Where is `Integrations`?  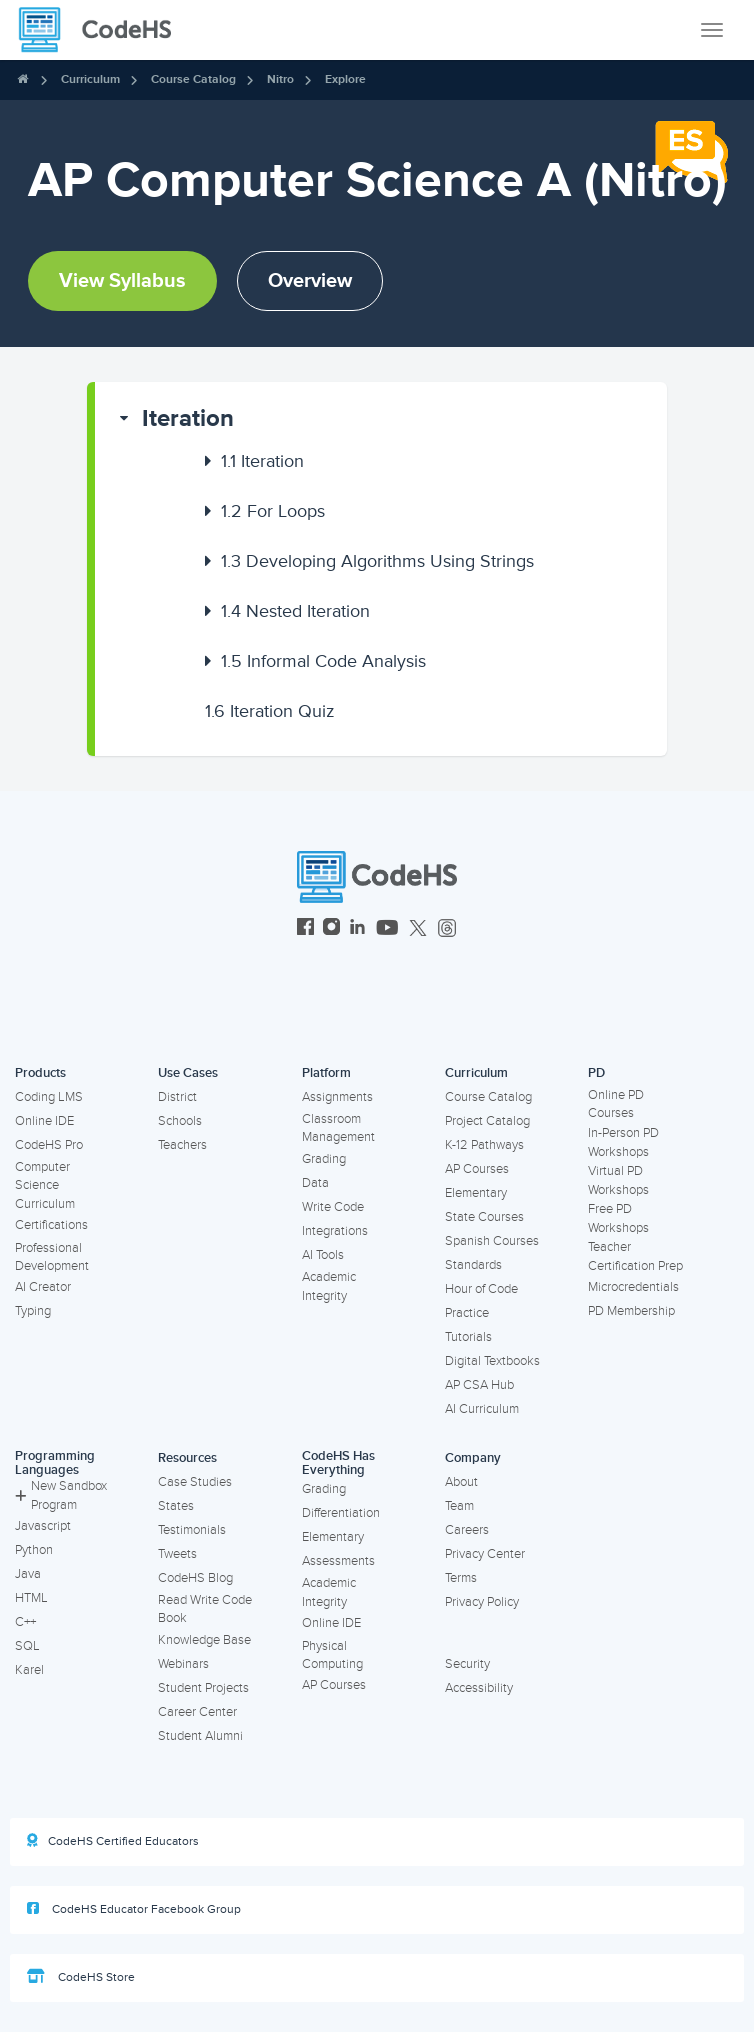
Integrations is located at coordinates (335, 1231).